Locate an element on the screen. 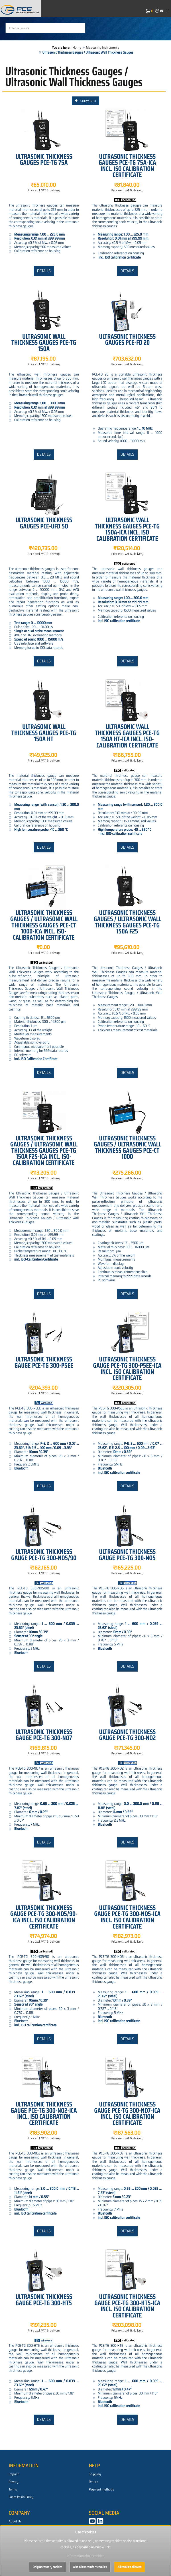 The width and height of the screenshot is (171, 2576). Home is located at coordinates (77, 47).